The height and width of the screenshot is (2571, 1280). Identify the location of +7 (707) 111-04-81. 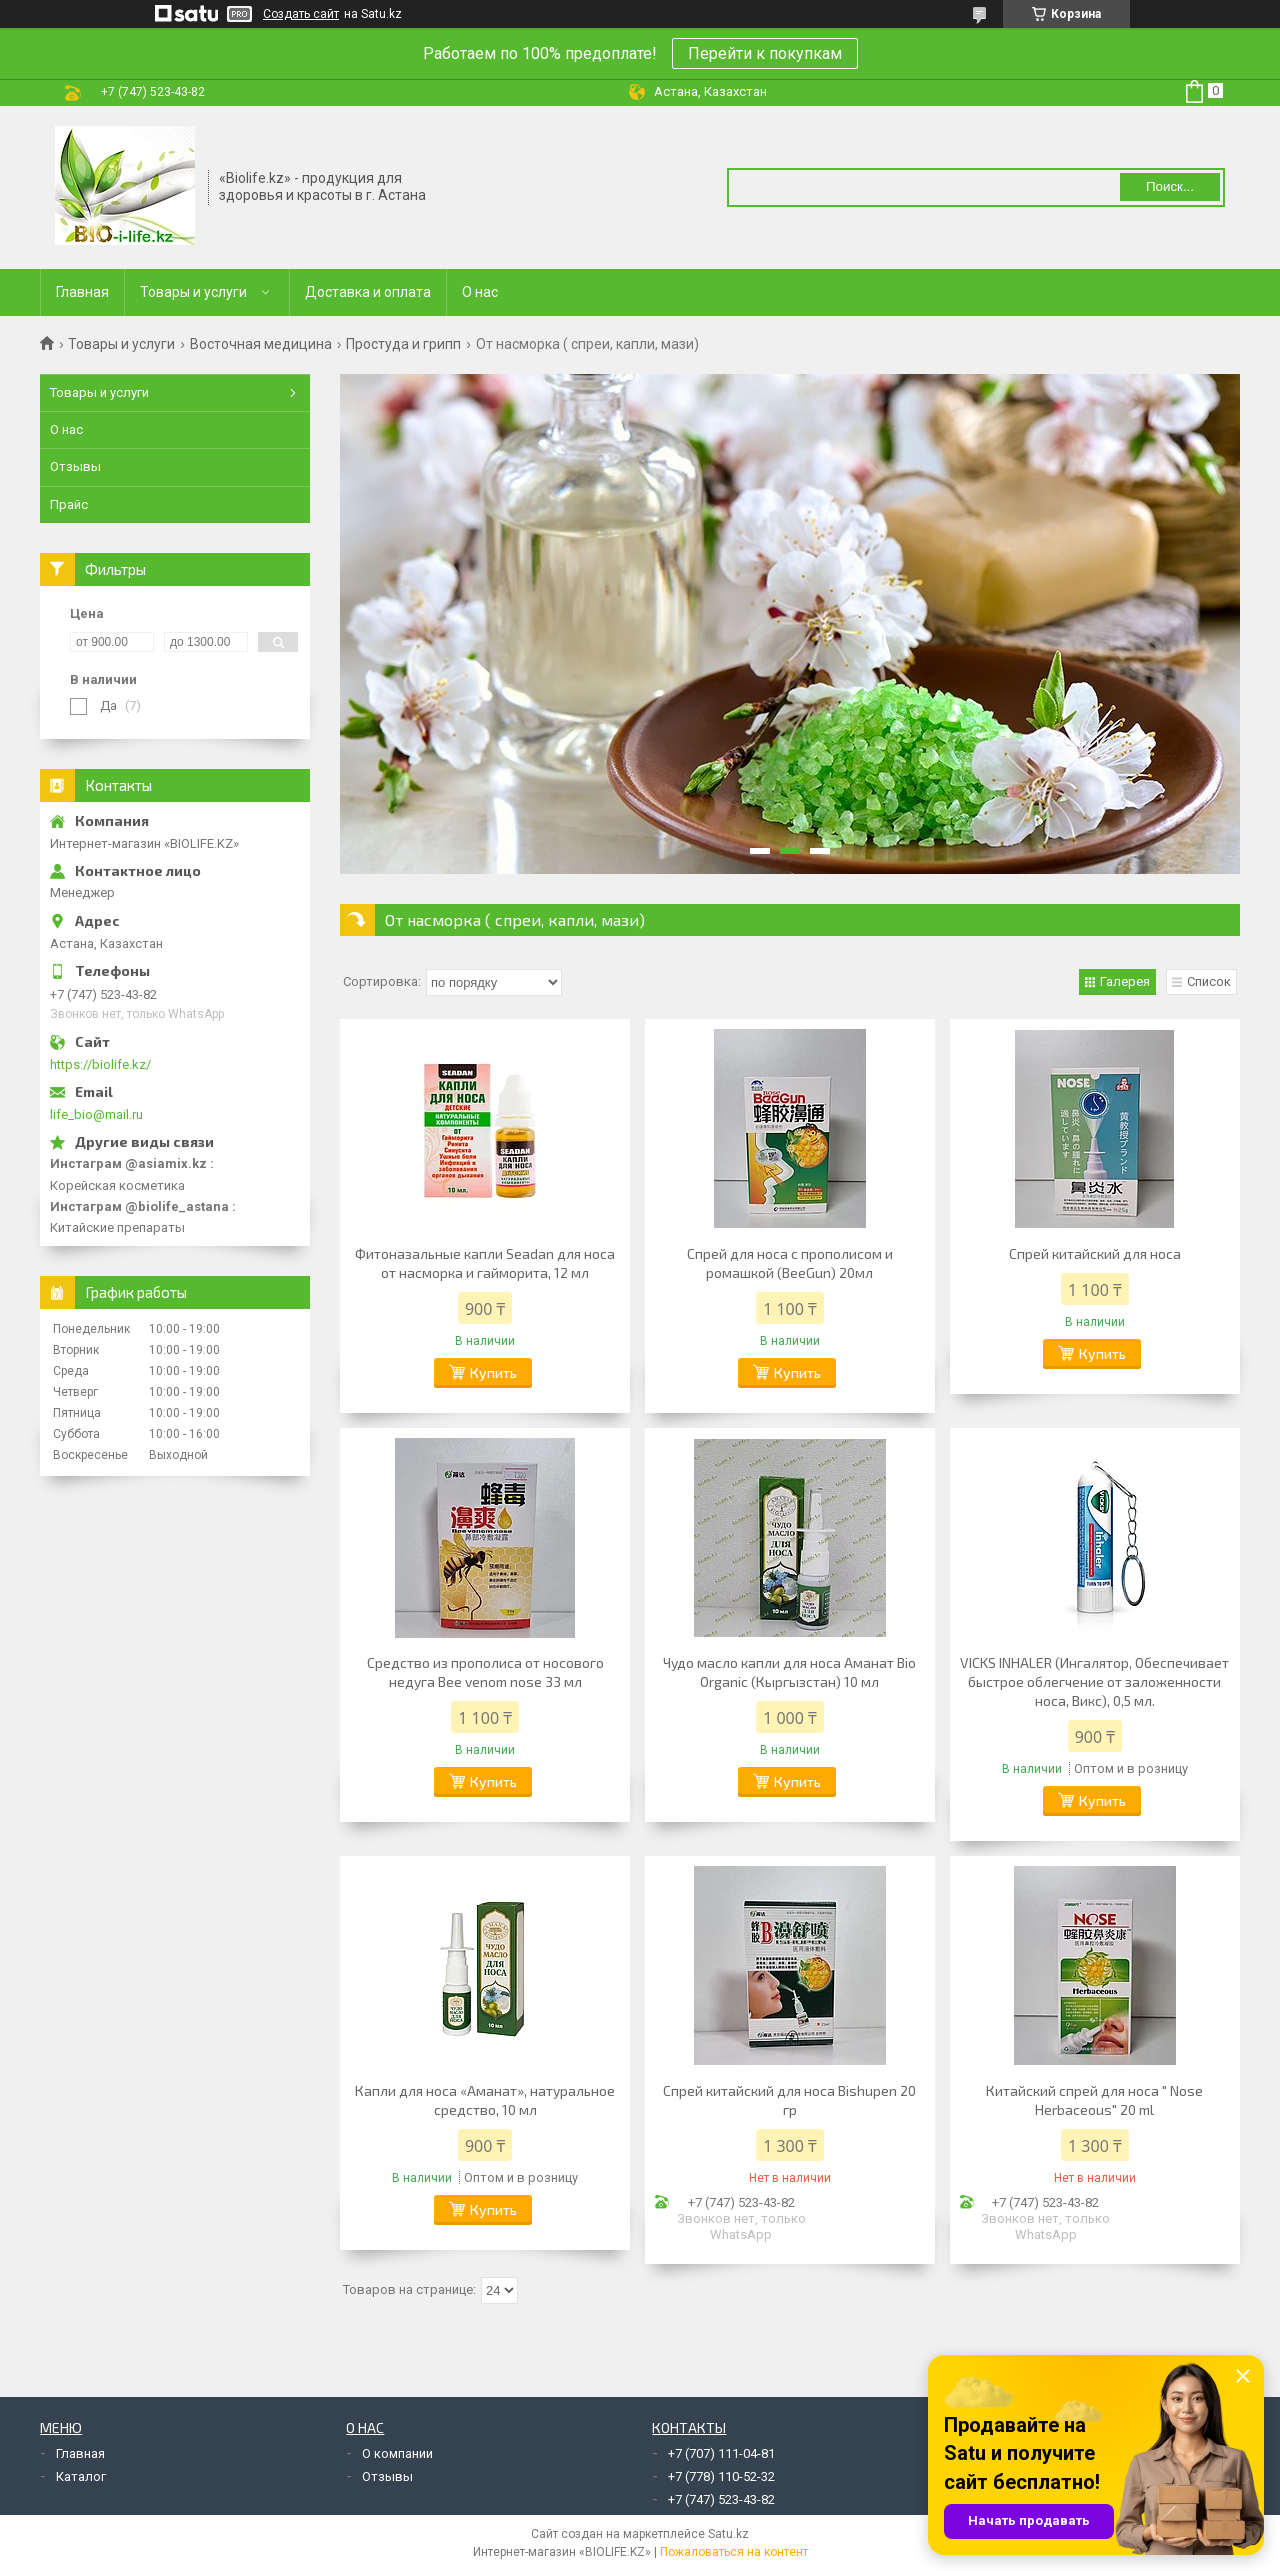
(721, 2453).